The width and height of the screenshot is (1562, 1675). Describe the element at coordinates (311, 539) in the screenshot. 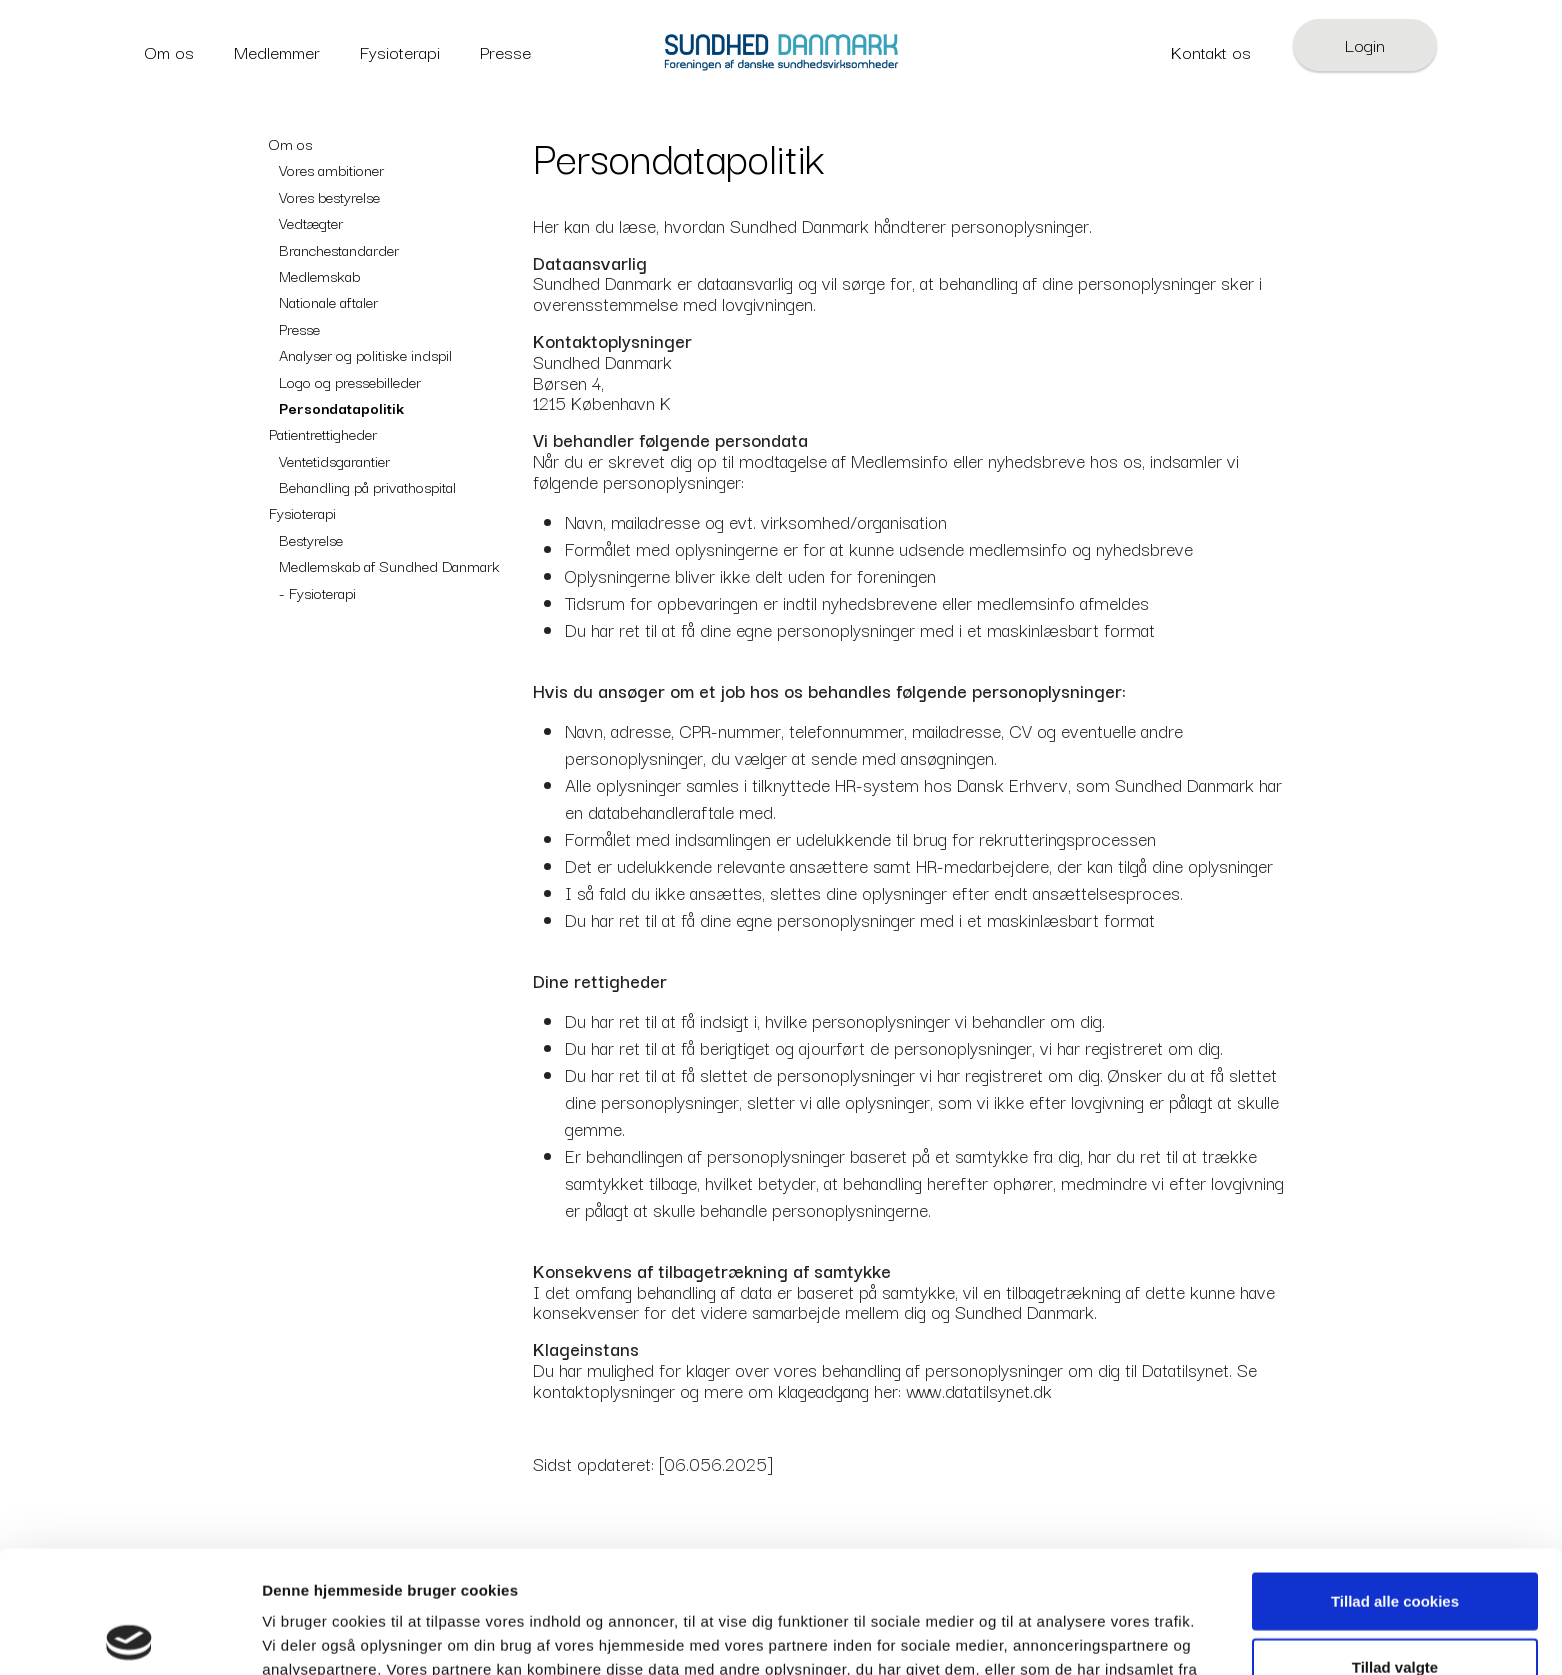

I see `Bestyrelse` at that location.